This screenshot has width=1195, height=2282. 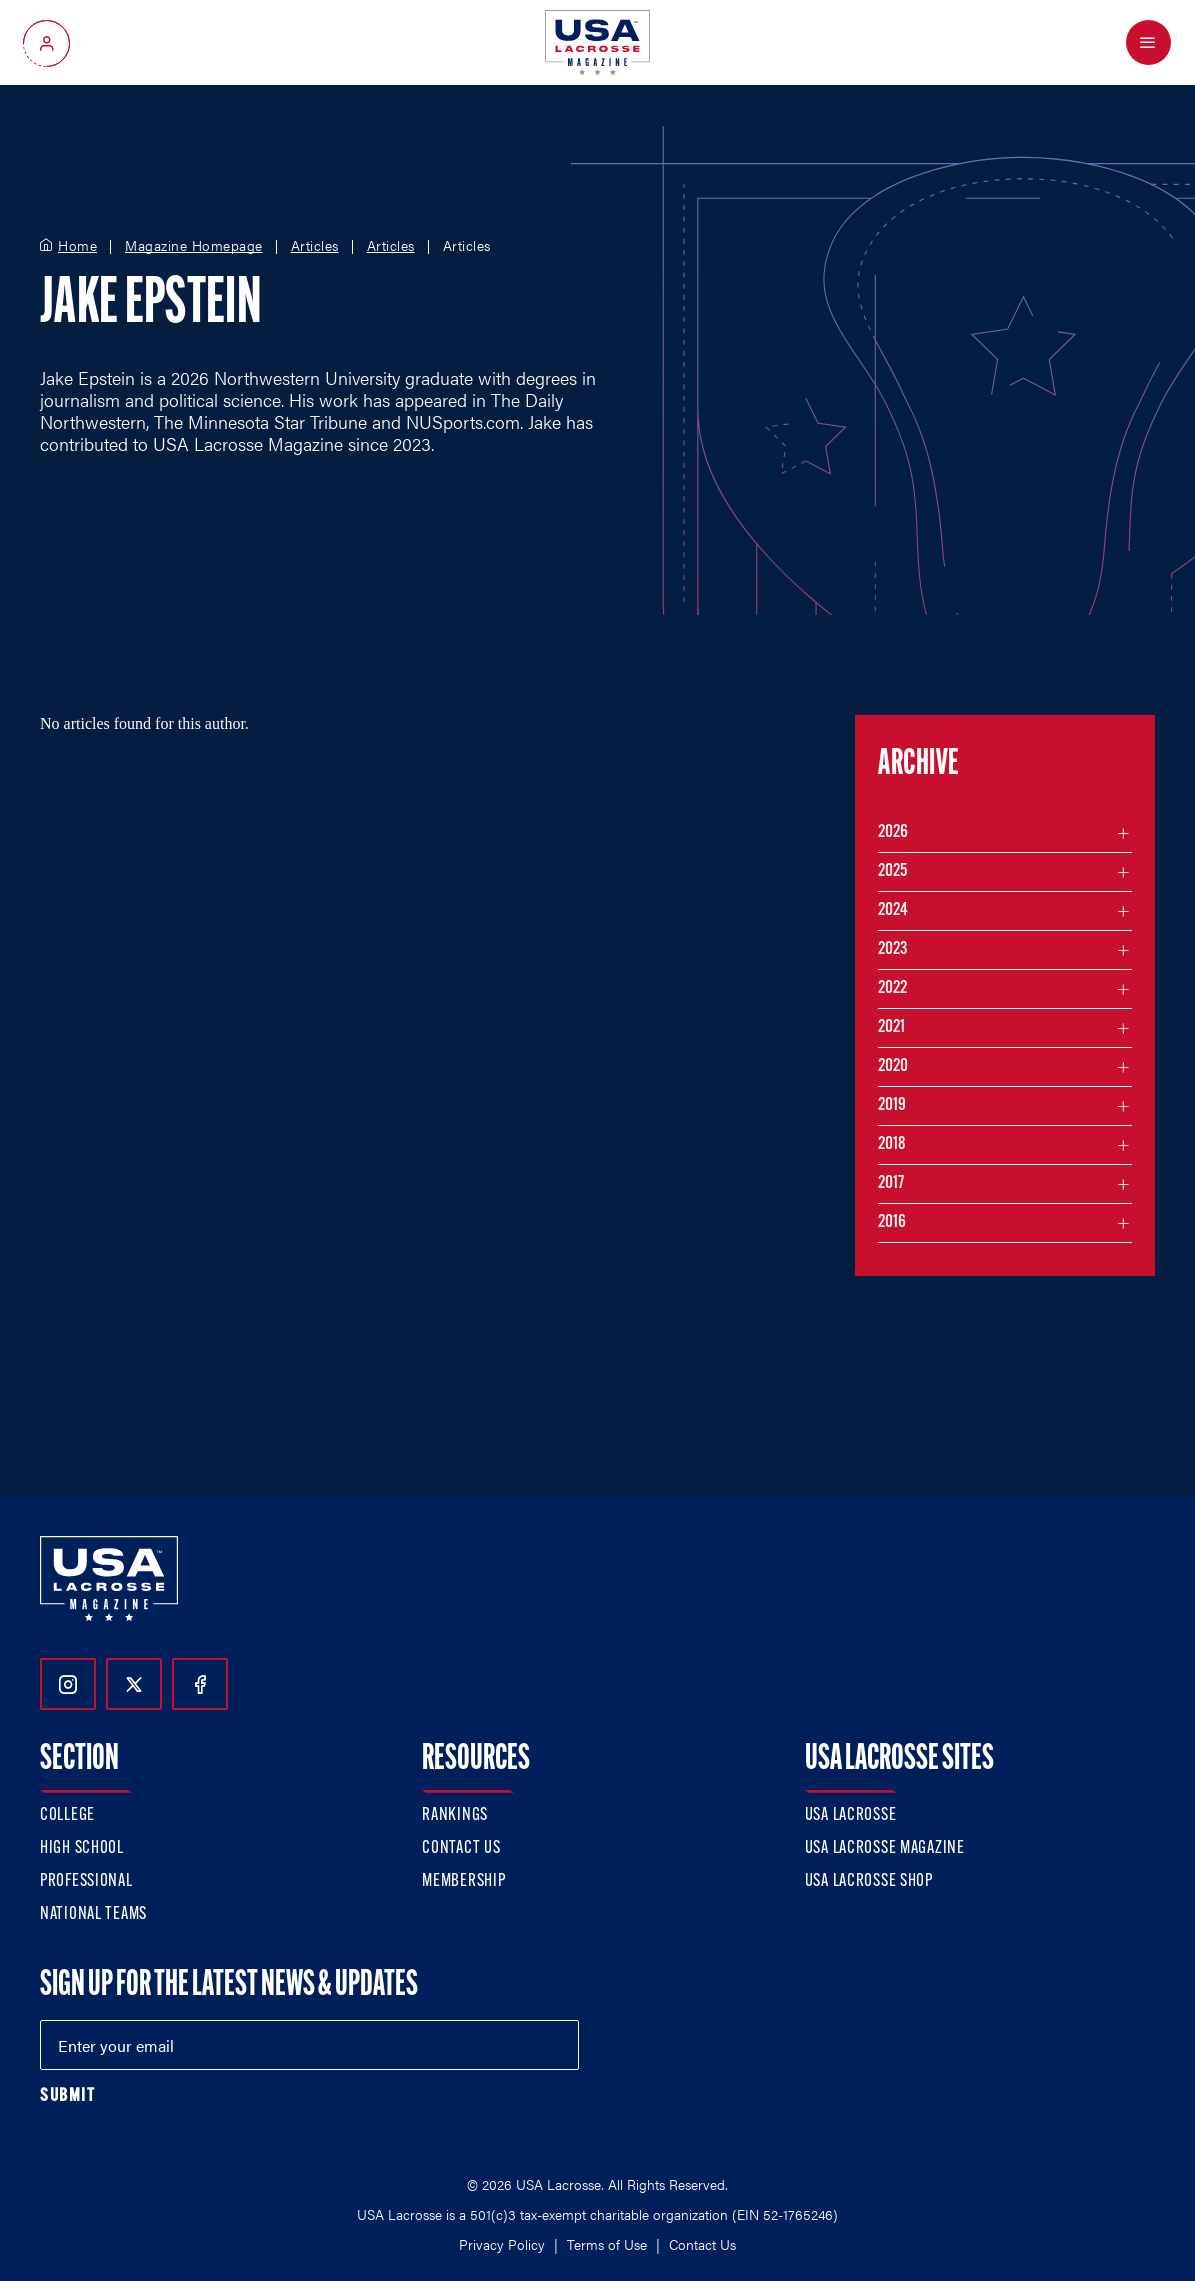 I want to click on National Teams, so click(x=93, y=1914).